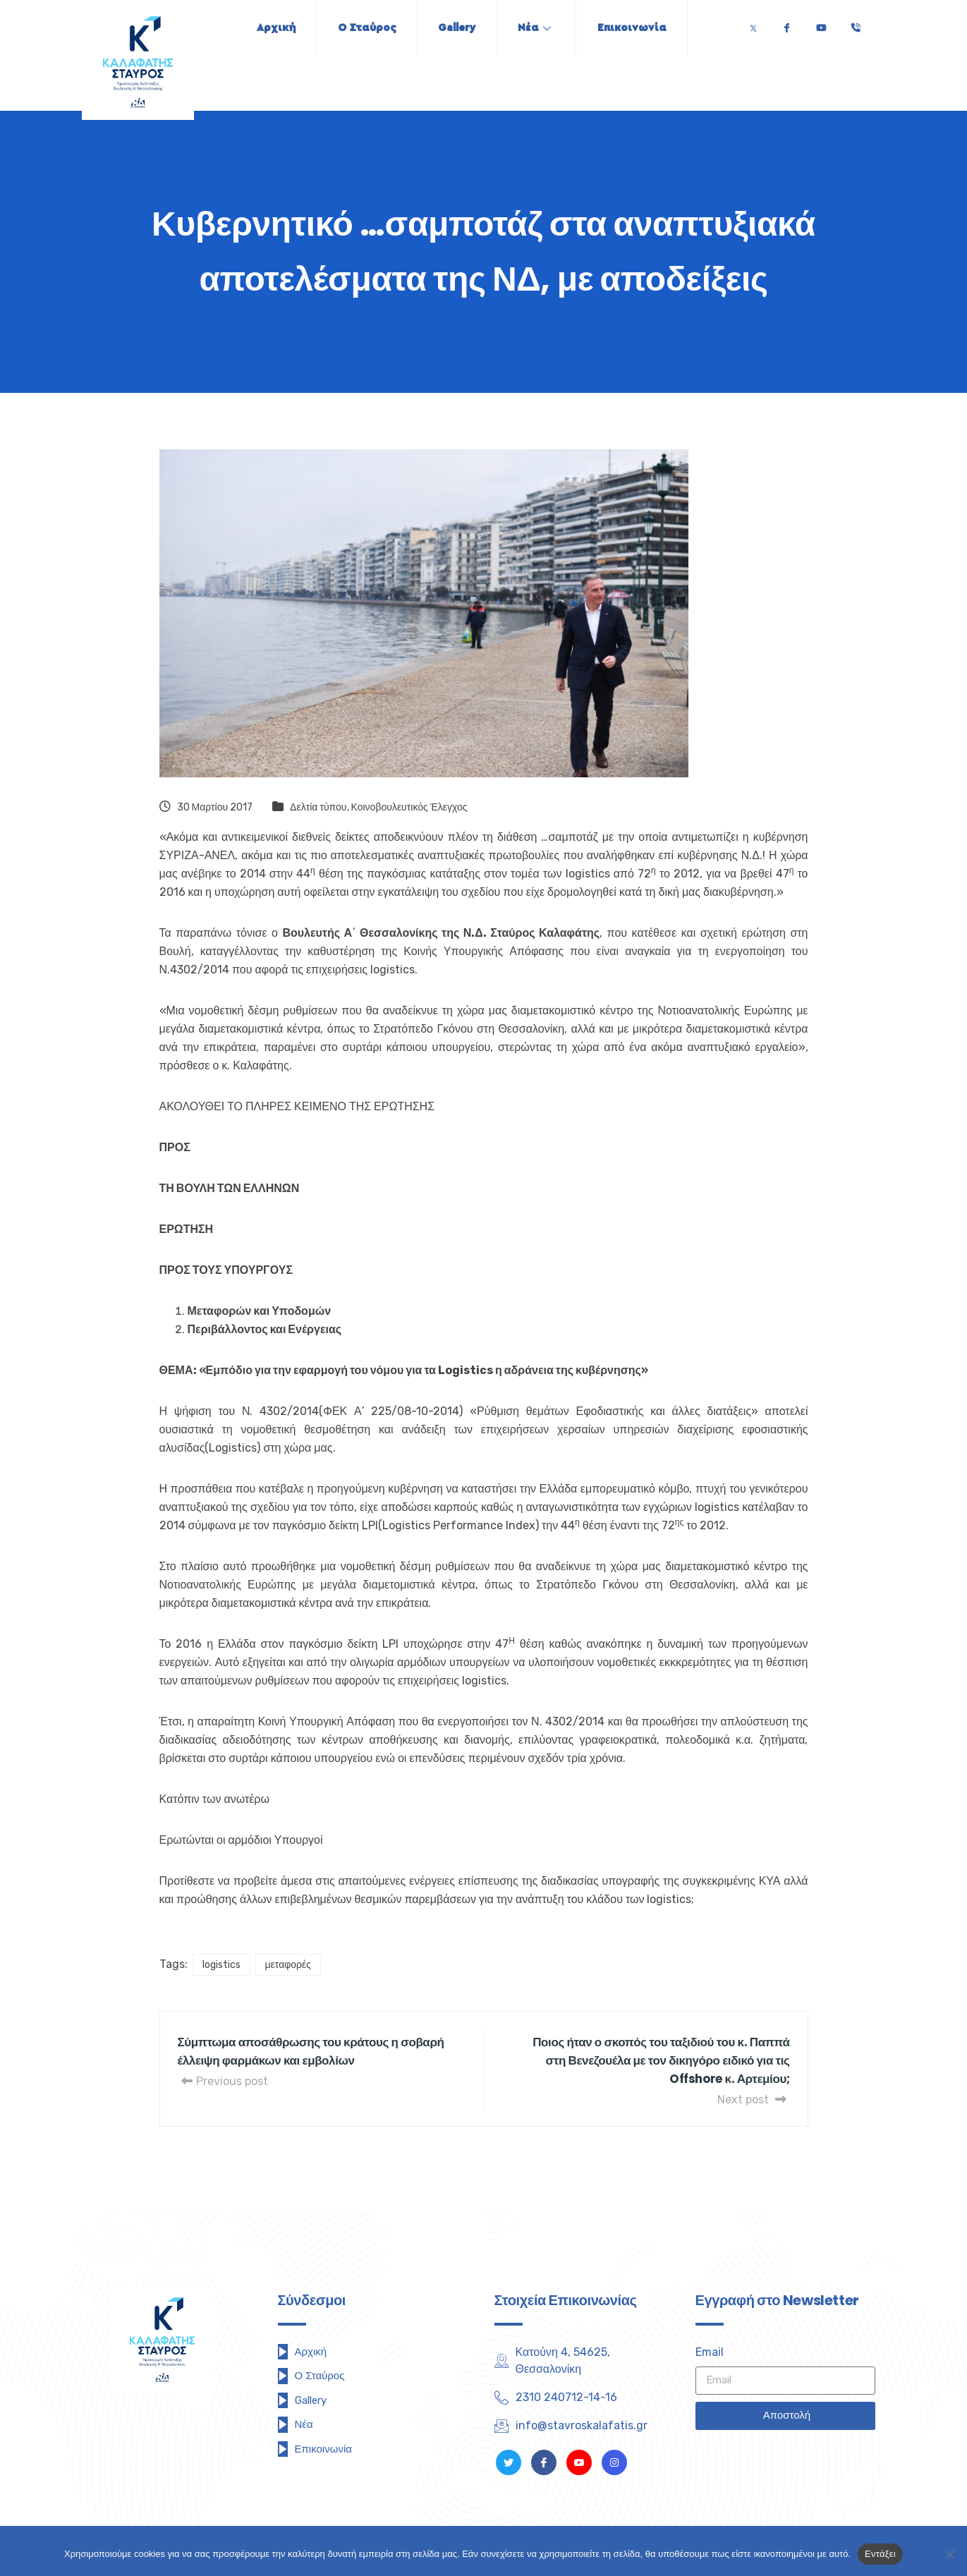 Image resolution: width=967 pixels, height=2576 pixels. What do you see at coordinates (221, 1965) in the screenshot?
I see `logistics` at bounding box center [221, 1965].